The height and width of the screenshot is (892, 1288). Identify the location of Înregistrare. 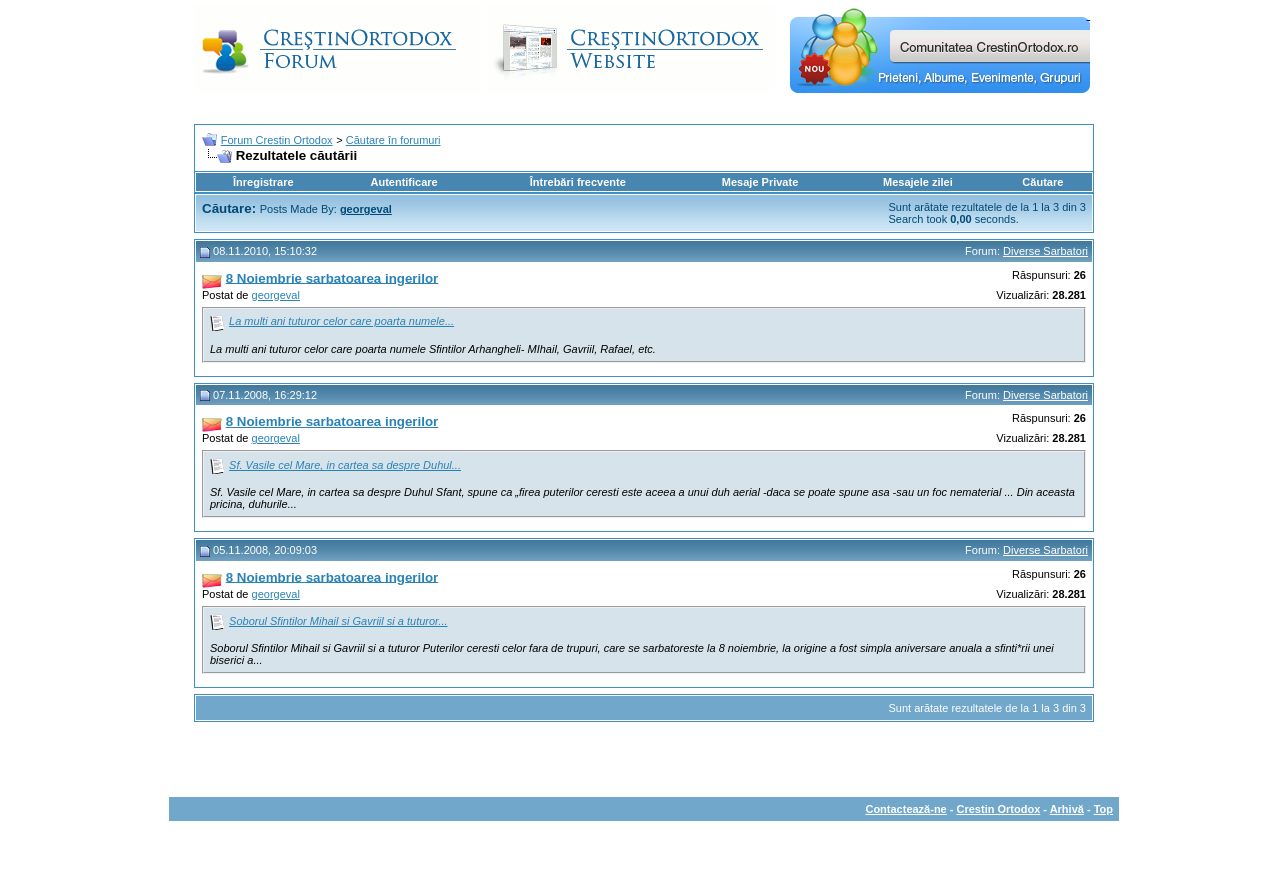
(263, 182).